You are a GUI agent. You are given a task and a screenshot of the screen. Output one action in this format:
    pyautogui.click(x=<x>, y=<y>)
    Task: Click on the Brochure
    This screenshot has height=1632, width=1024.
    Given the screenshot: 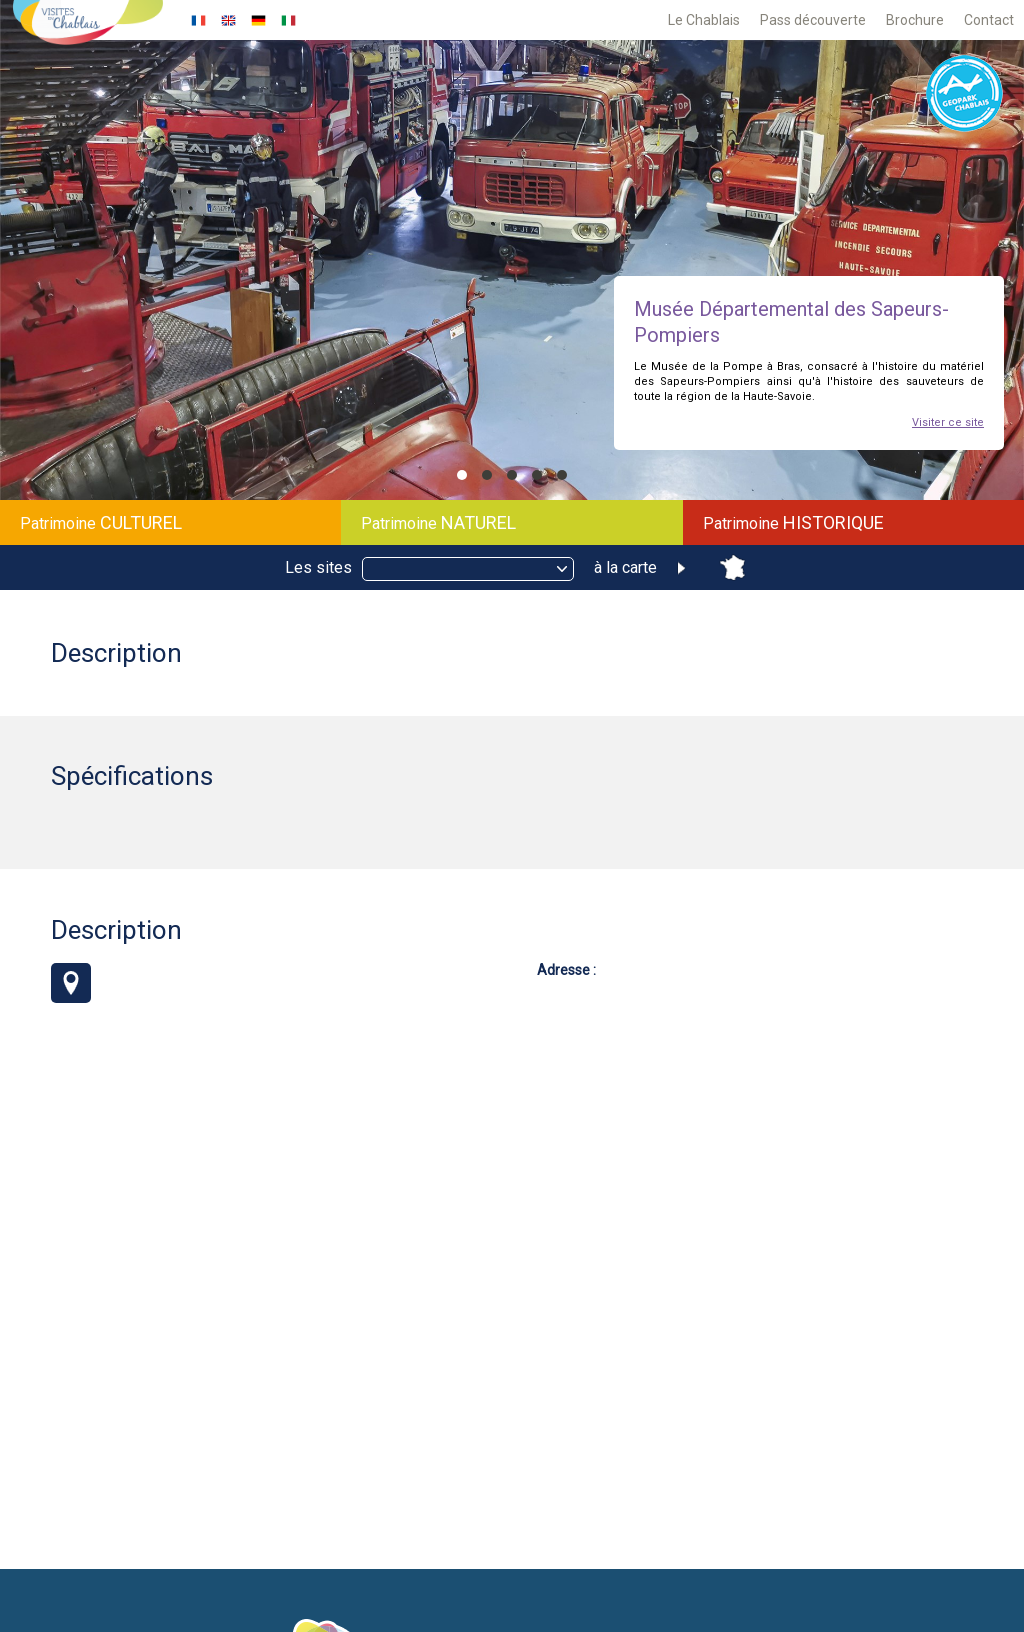 What is the action you would take?
    pyautogui.click(x=915, y=20)
    